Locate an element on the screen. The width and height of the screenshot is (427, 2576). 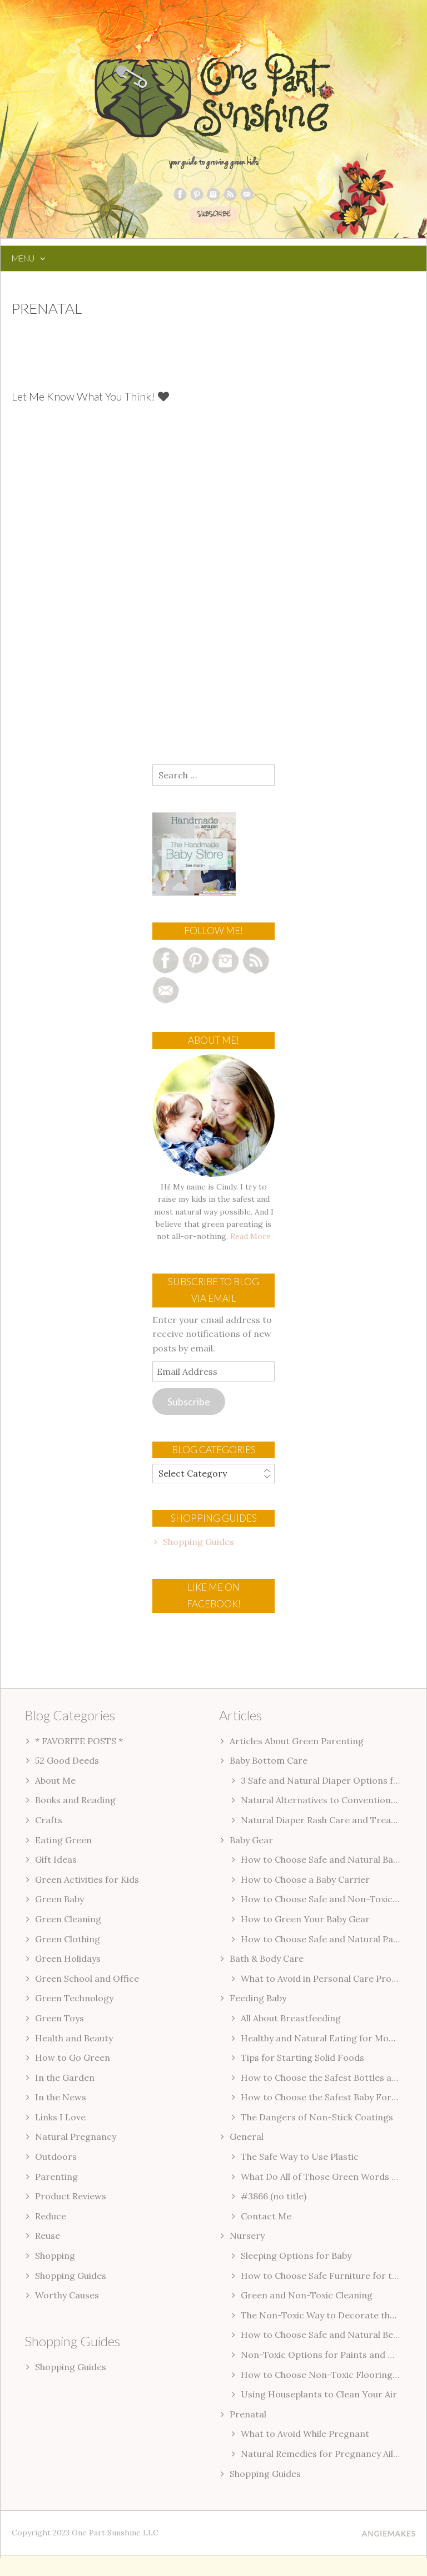
Reduce is located at coordinates (50, 2216).